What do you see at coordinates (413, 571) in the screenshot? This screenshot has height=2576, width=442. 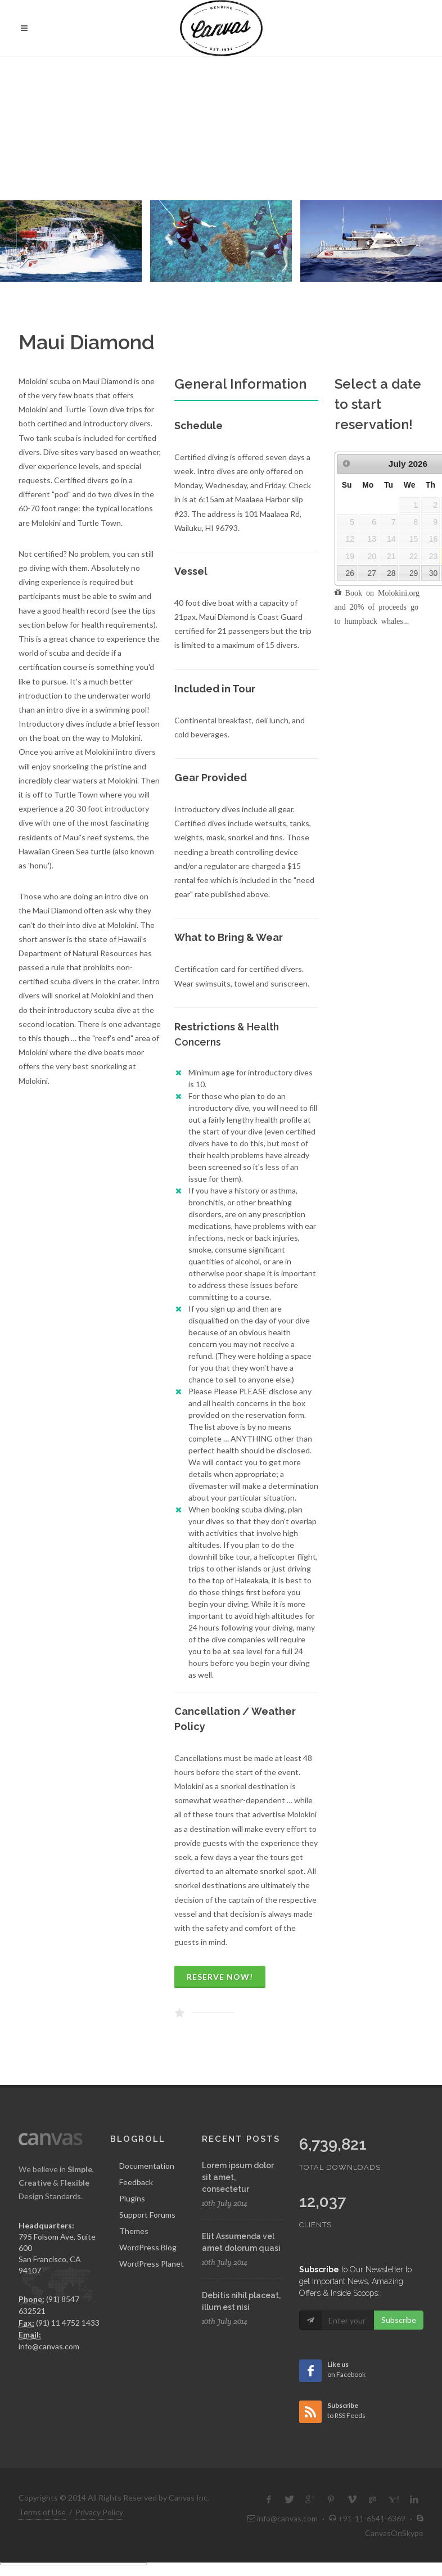 I see `29` at bounding box center [413, 571].